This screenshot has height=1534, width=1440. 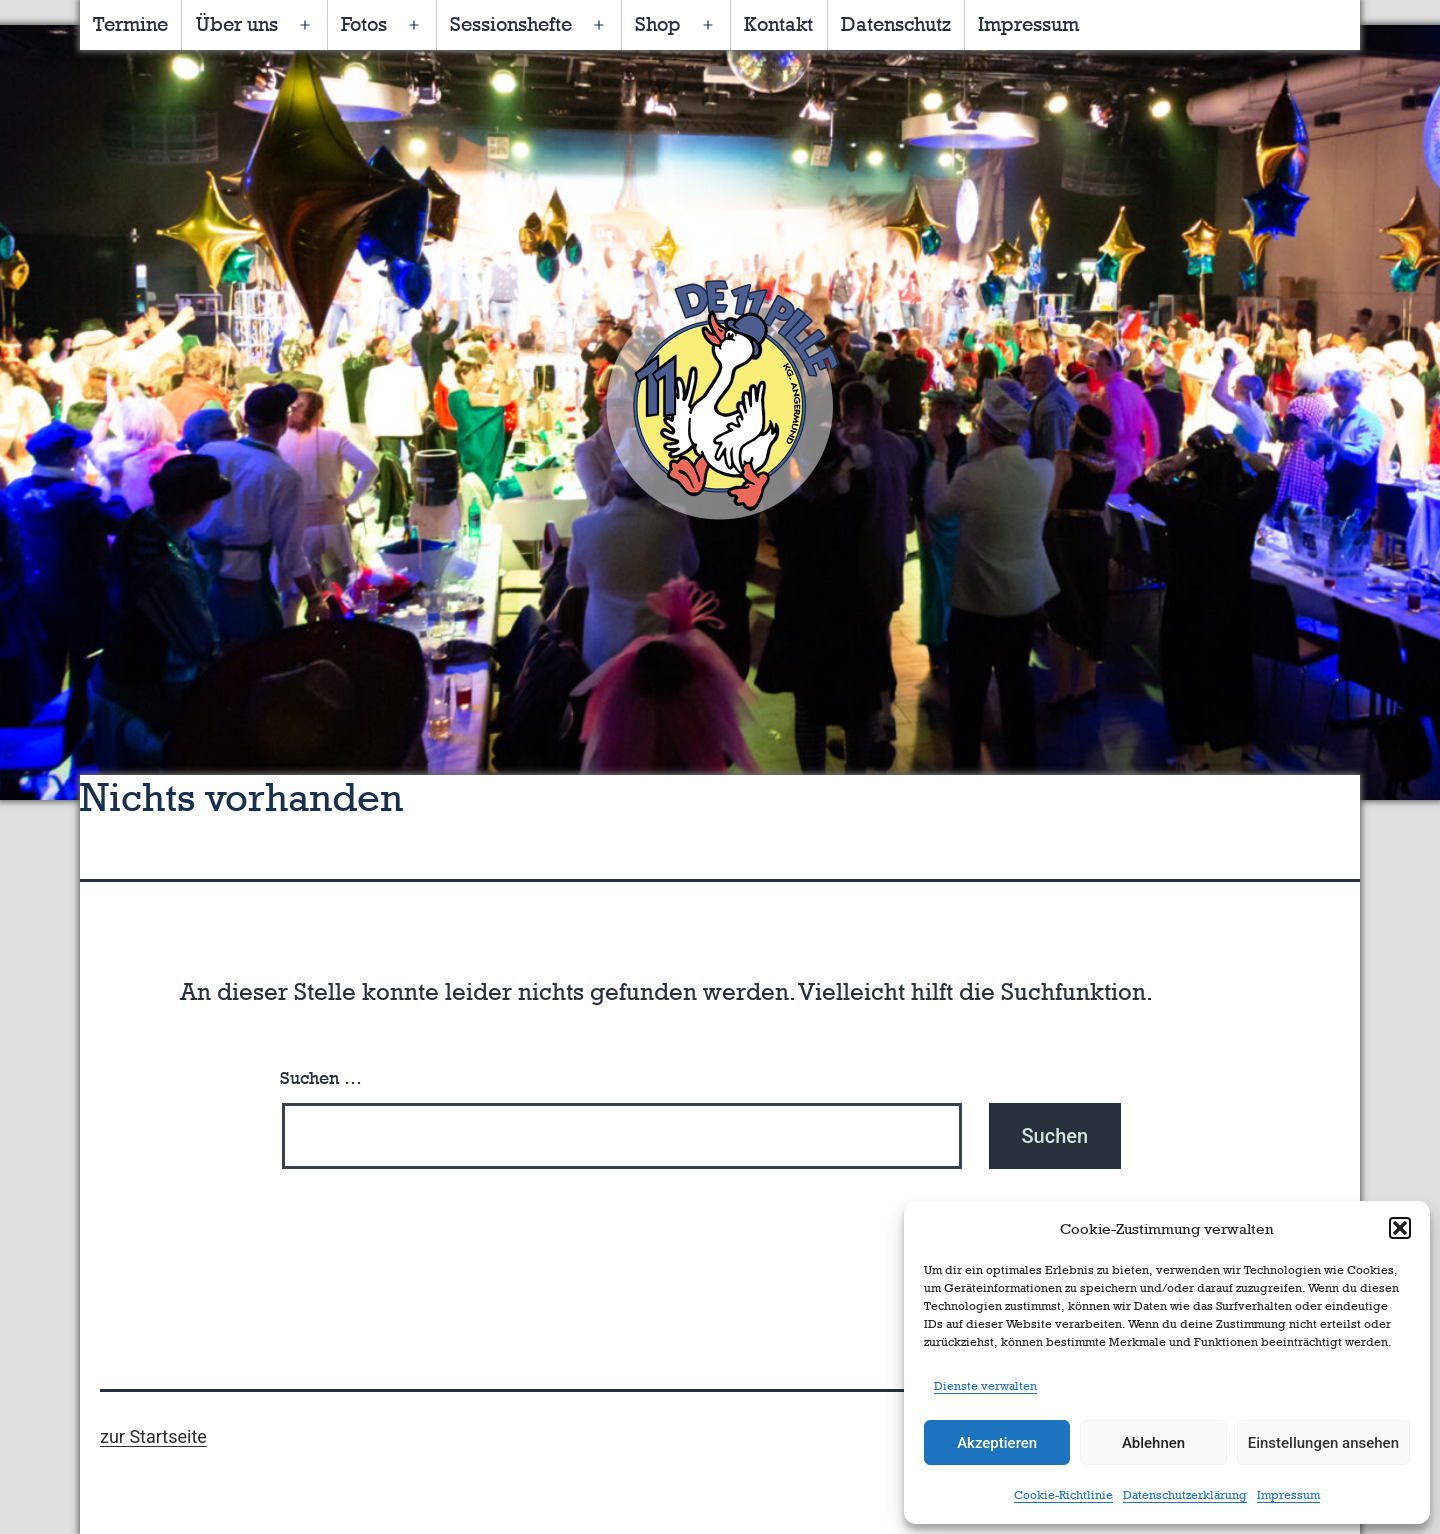 I want to click on Datenschutzerklärung, so click(x=1185, y=1495).